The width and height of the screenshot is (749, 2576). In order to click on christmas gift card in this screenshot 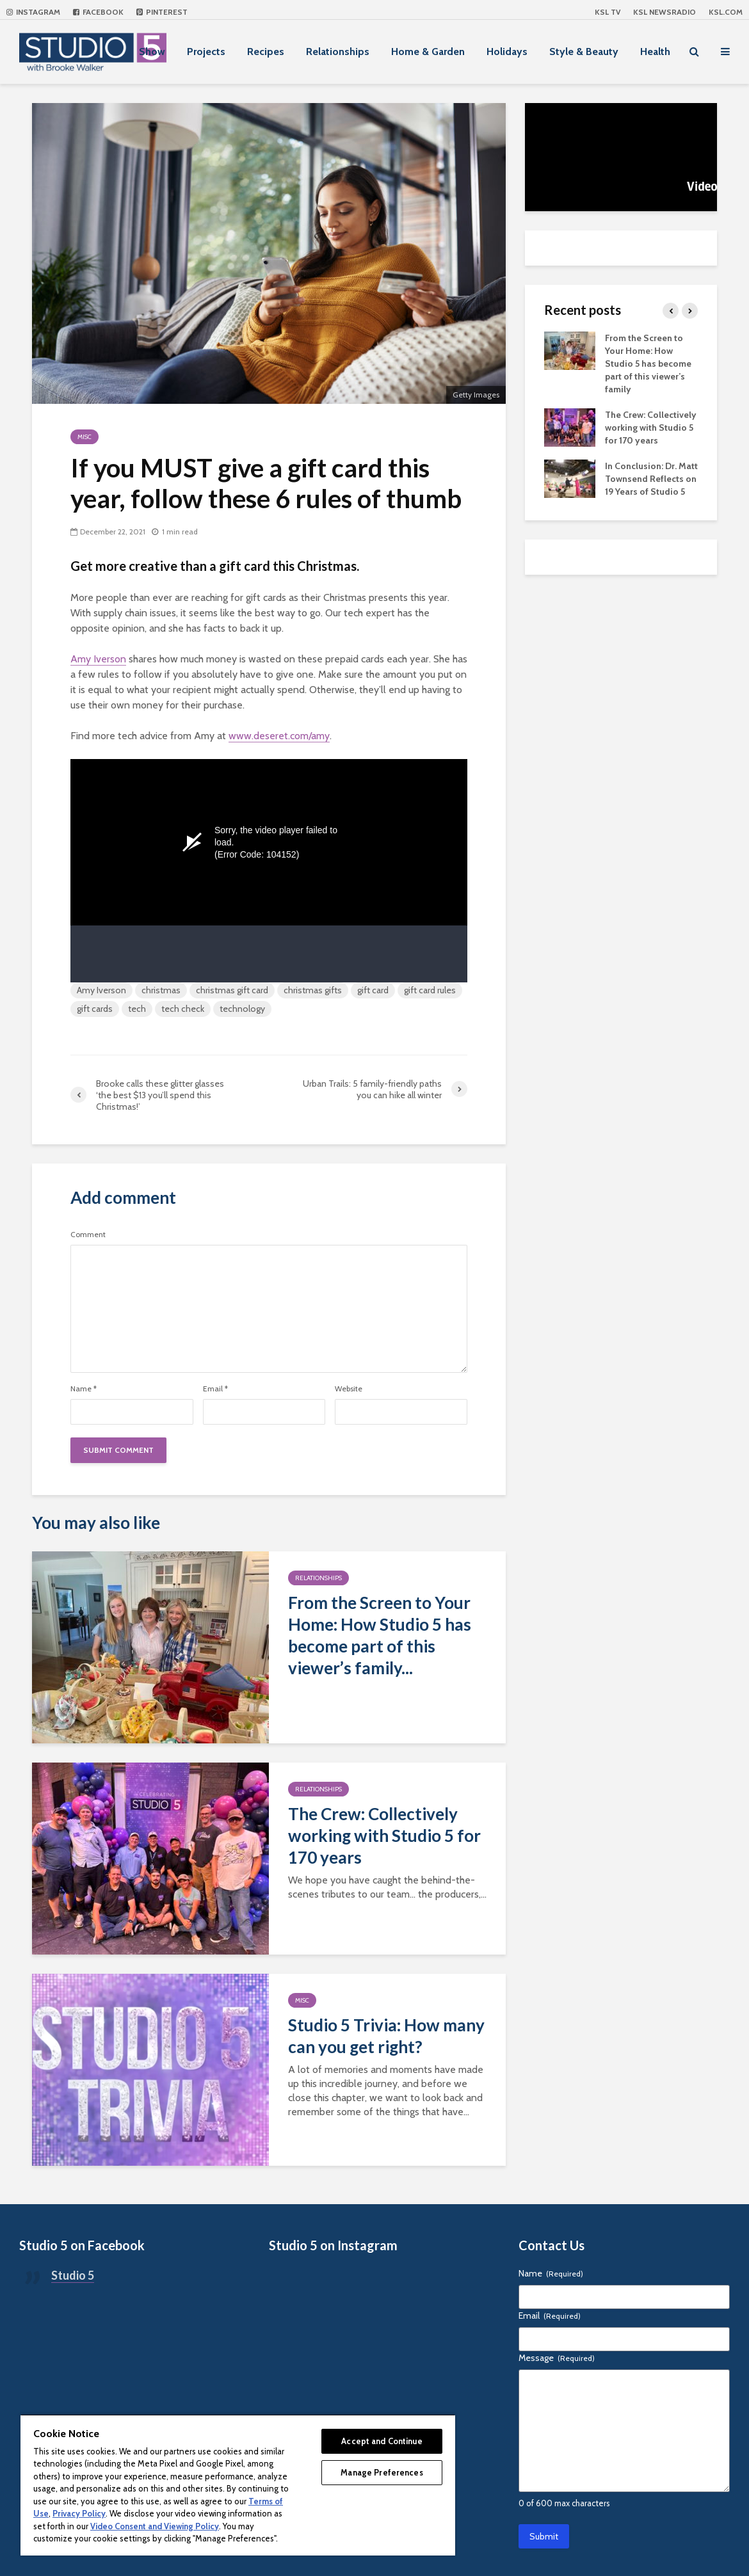, I will do `click(232, 990)`.